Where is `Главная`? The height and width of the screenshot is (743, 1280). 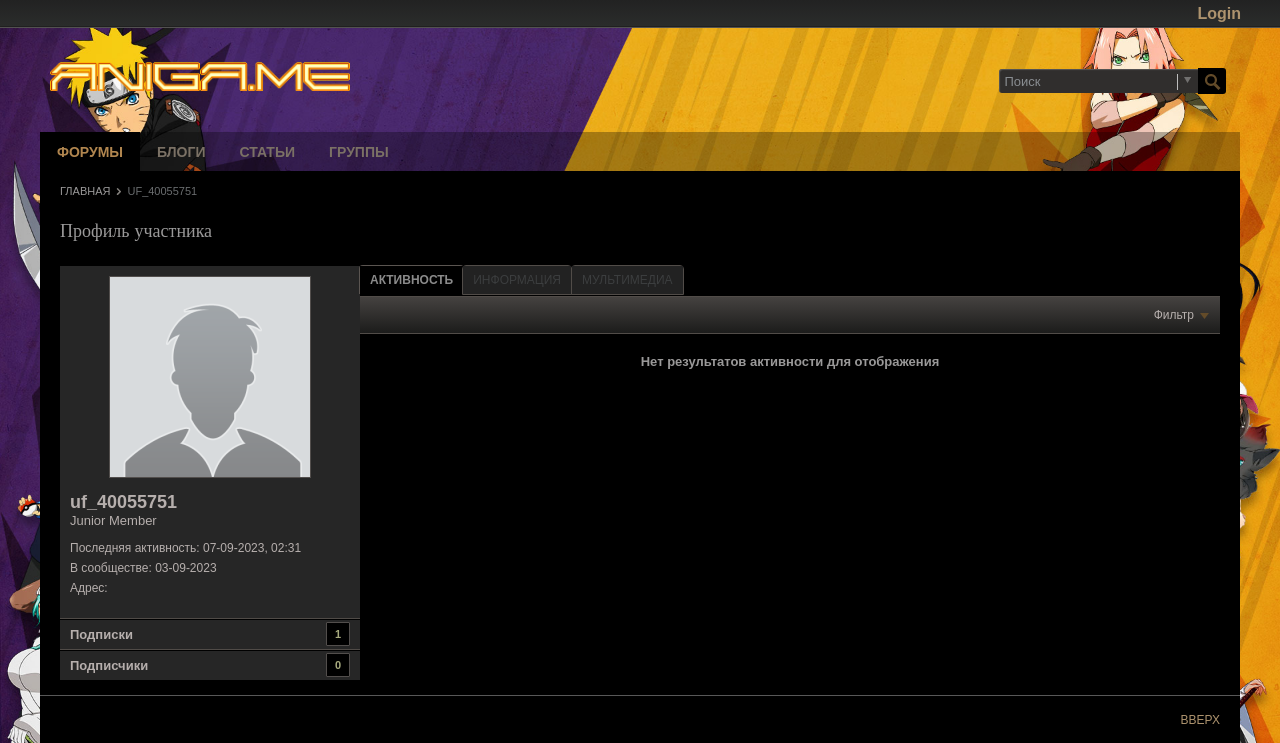
Главная is located at coordinates (85, 191).